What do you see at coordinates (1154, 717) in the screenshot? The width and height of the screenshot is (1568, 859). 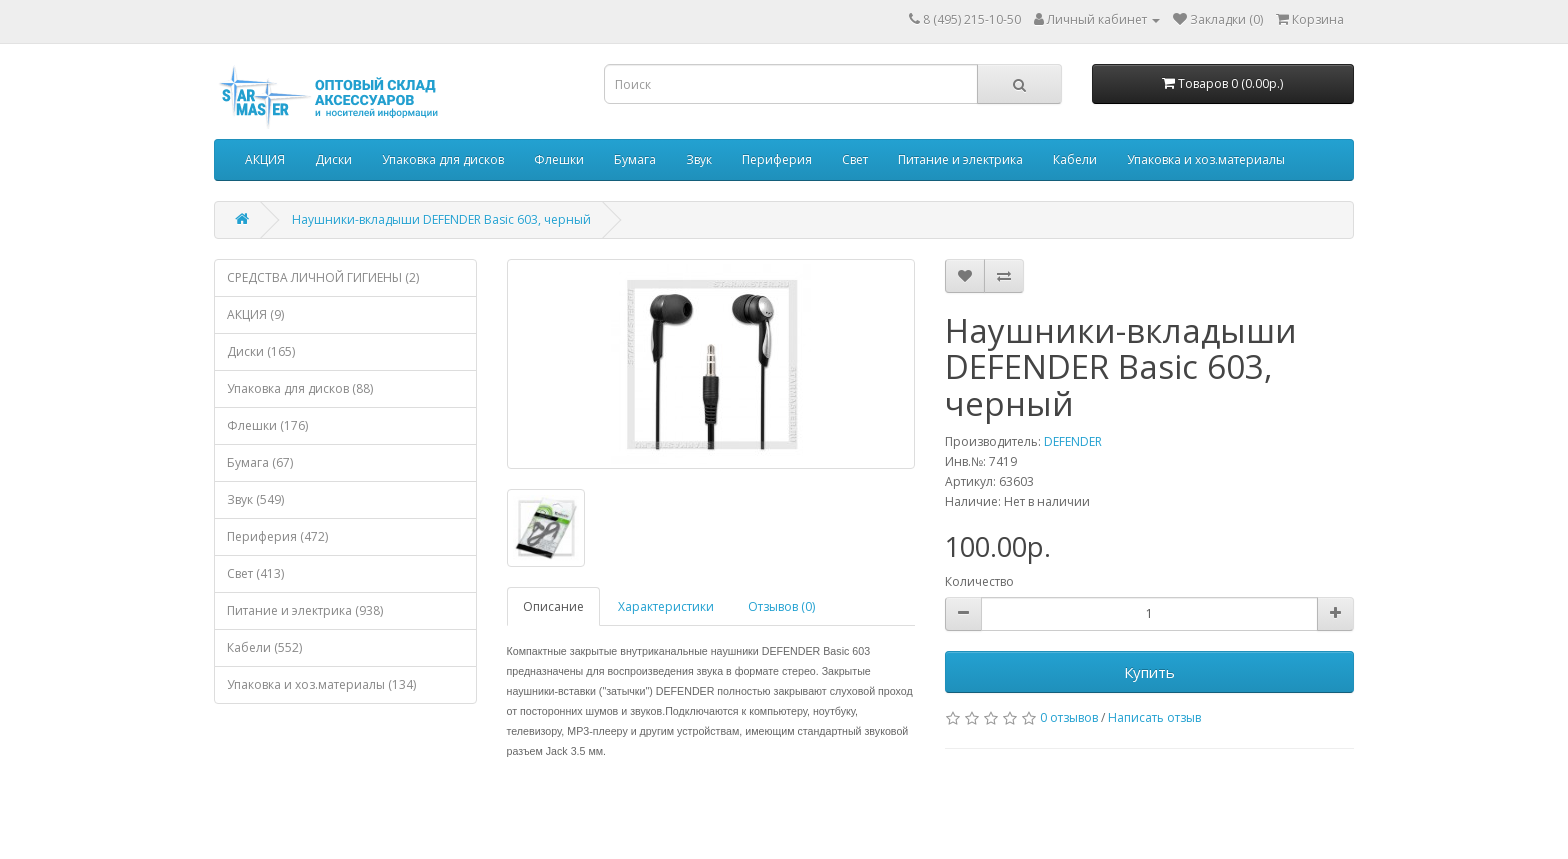 I see `Написать отзыв` at bounding box center [1154, 717].